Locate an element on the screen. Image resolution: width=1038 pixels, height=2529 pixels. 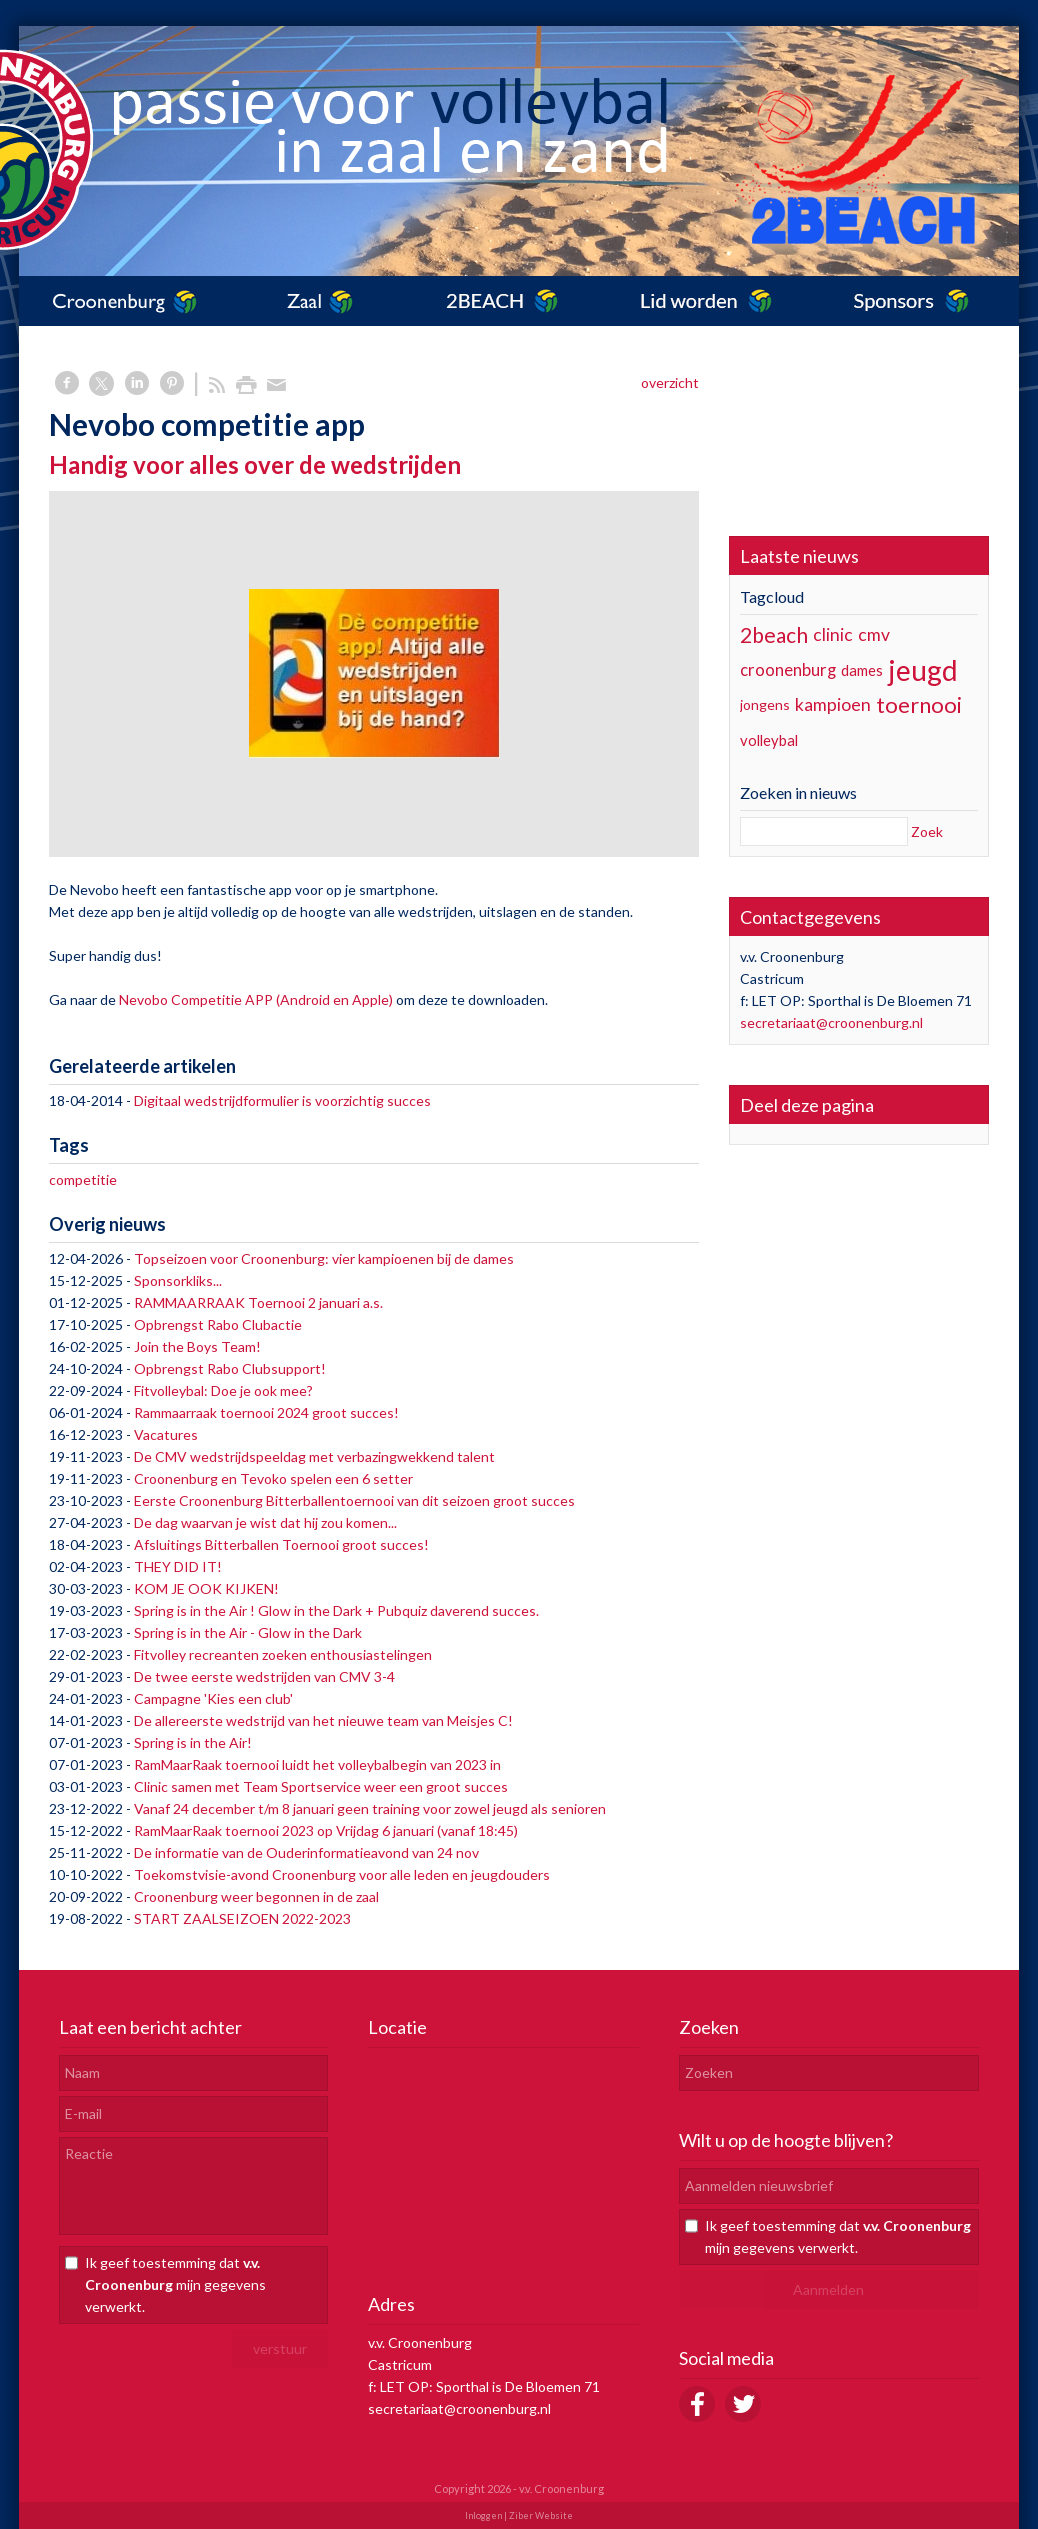
Vacatures is located at coordinates (166, 1434).